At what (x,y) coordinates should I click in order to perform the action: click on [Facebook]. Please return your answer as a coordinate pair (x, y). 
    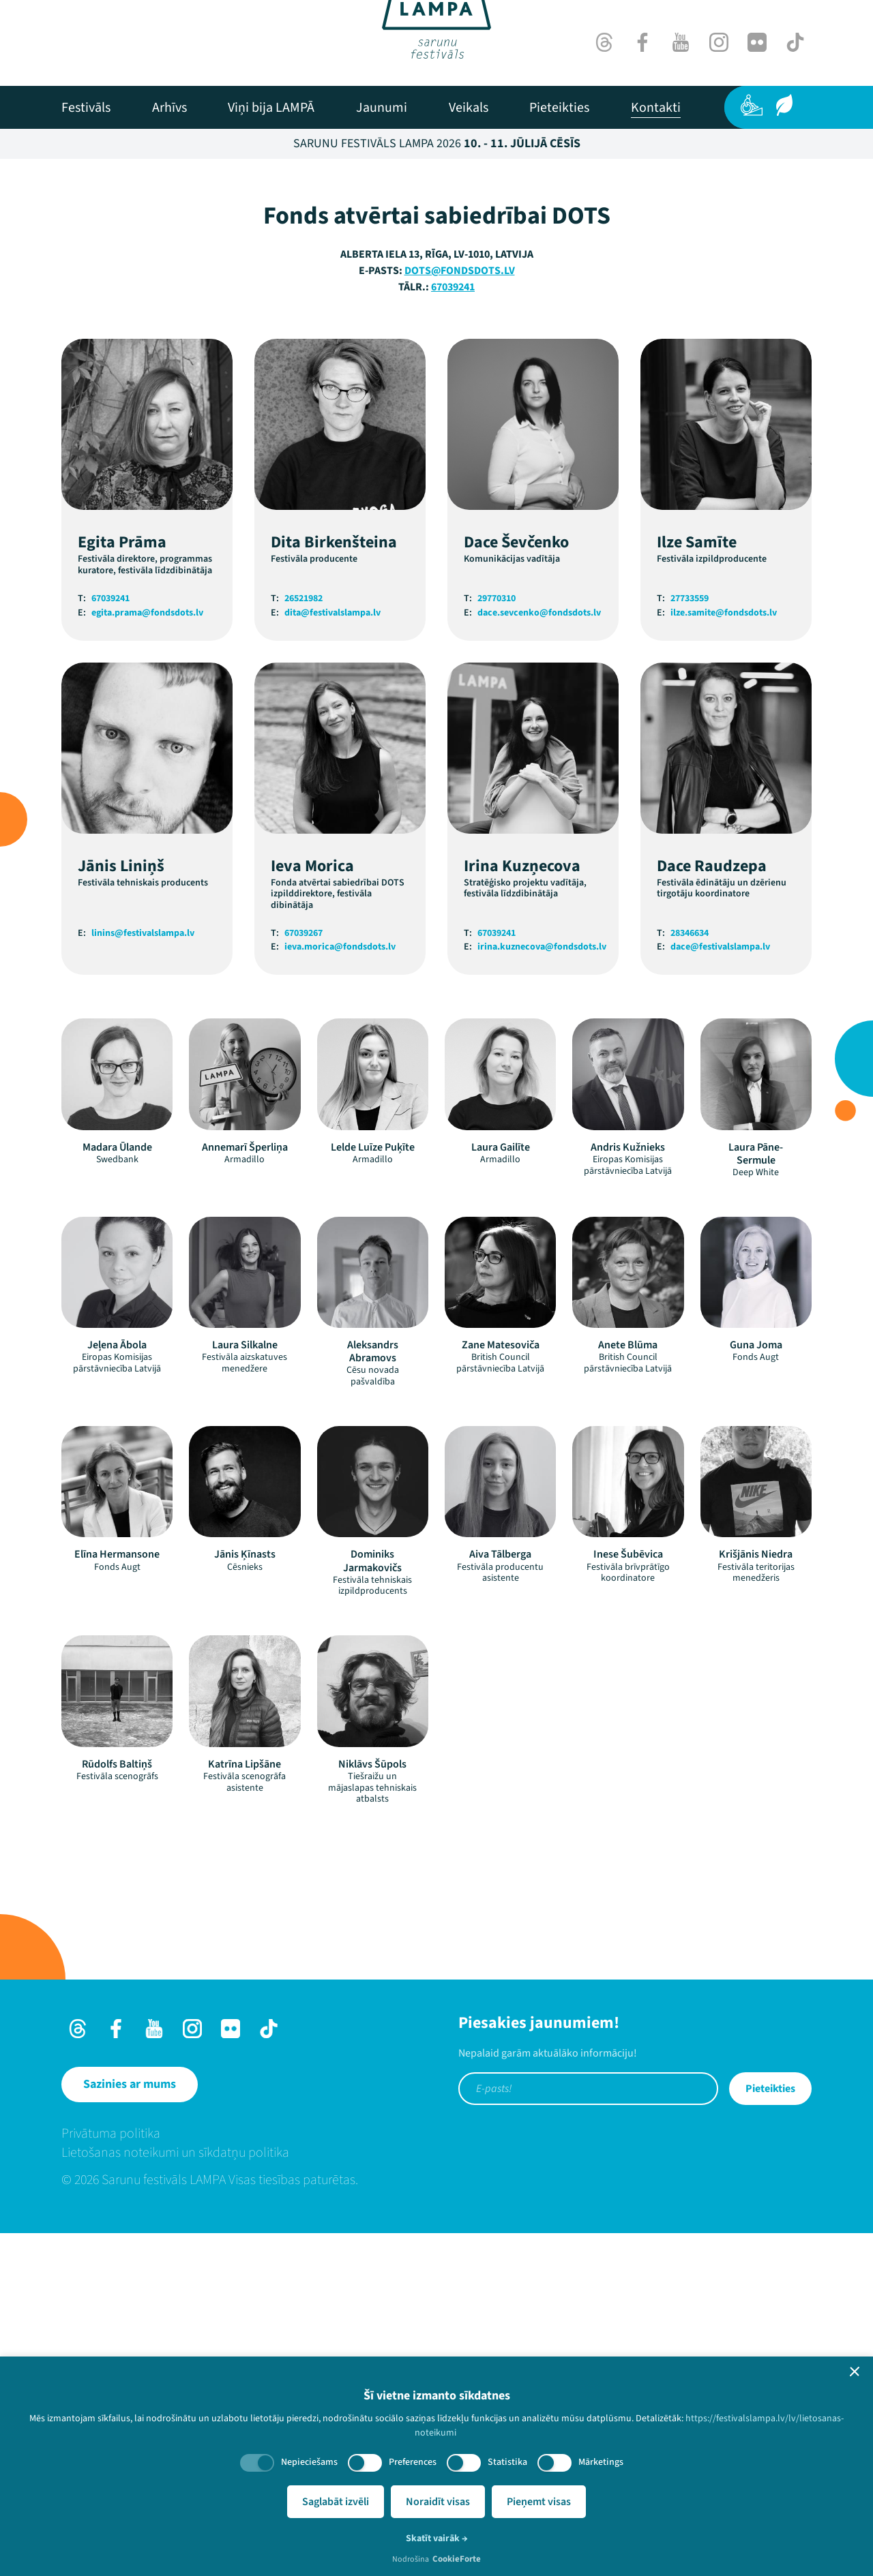
    Looking at the image, I should click on (642, 42).